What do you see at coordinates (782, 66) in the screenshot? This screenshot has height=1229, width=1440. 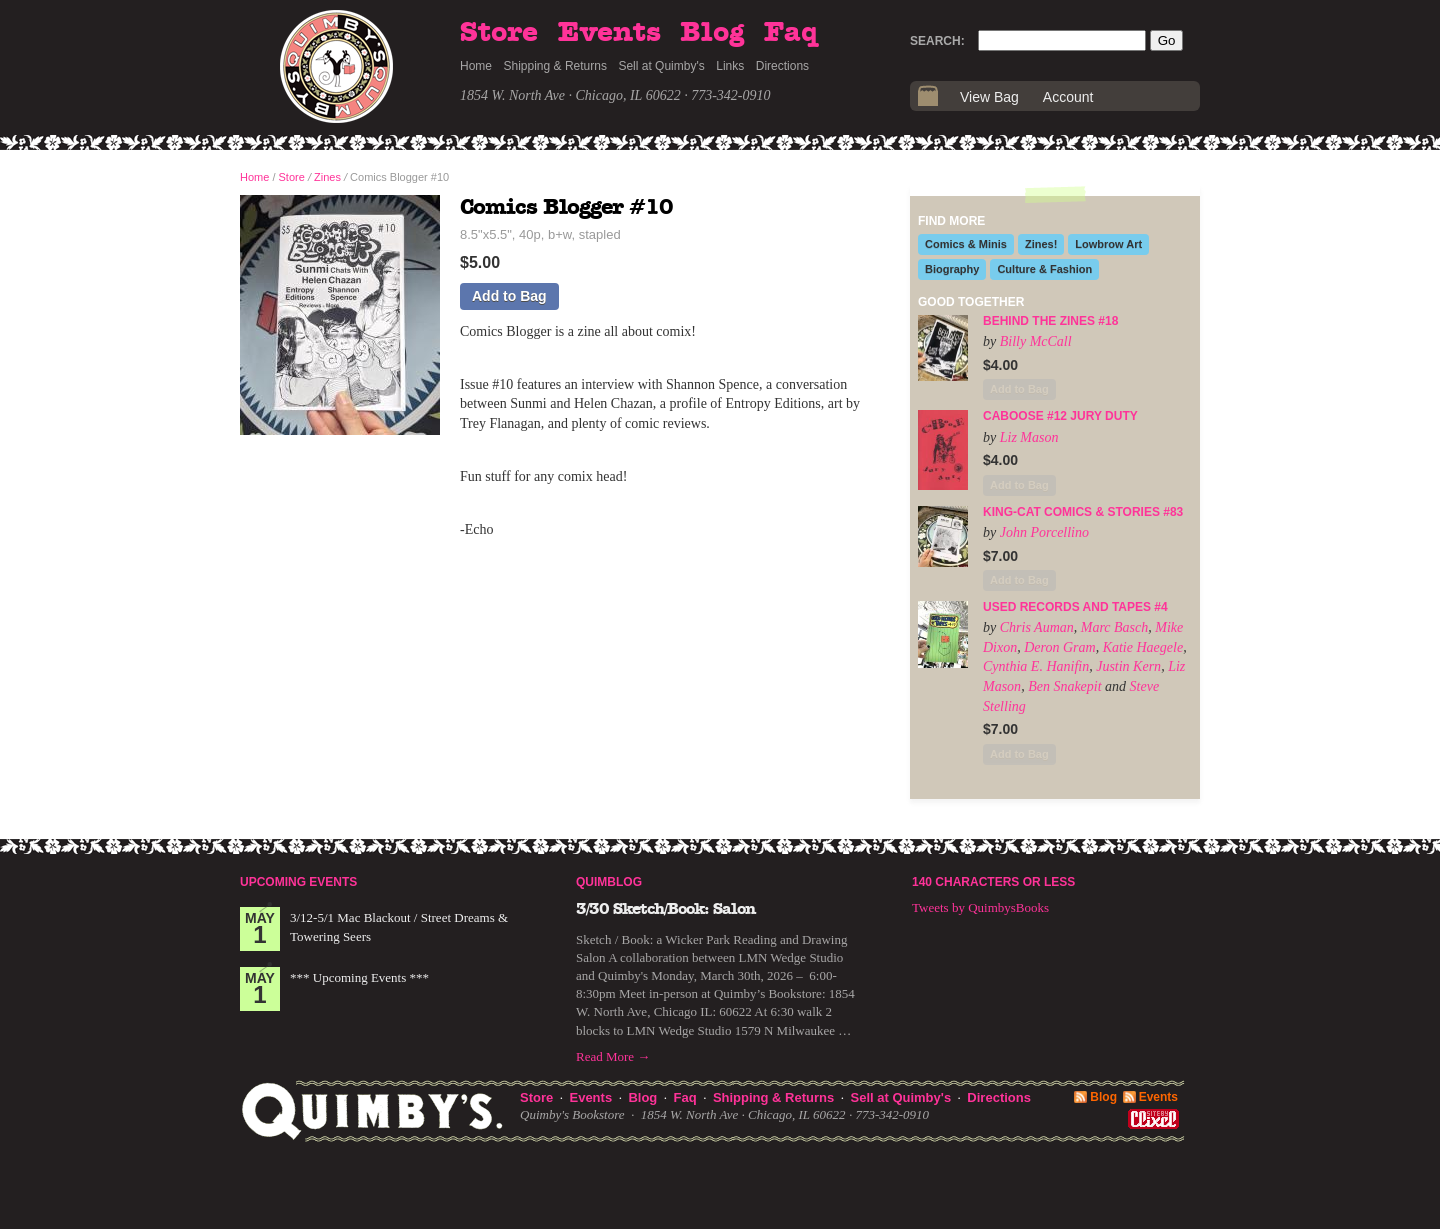 I see `Directions` at bounding box center [782, 66].